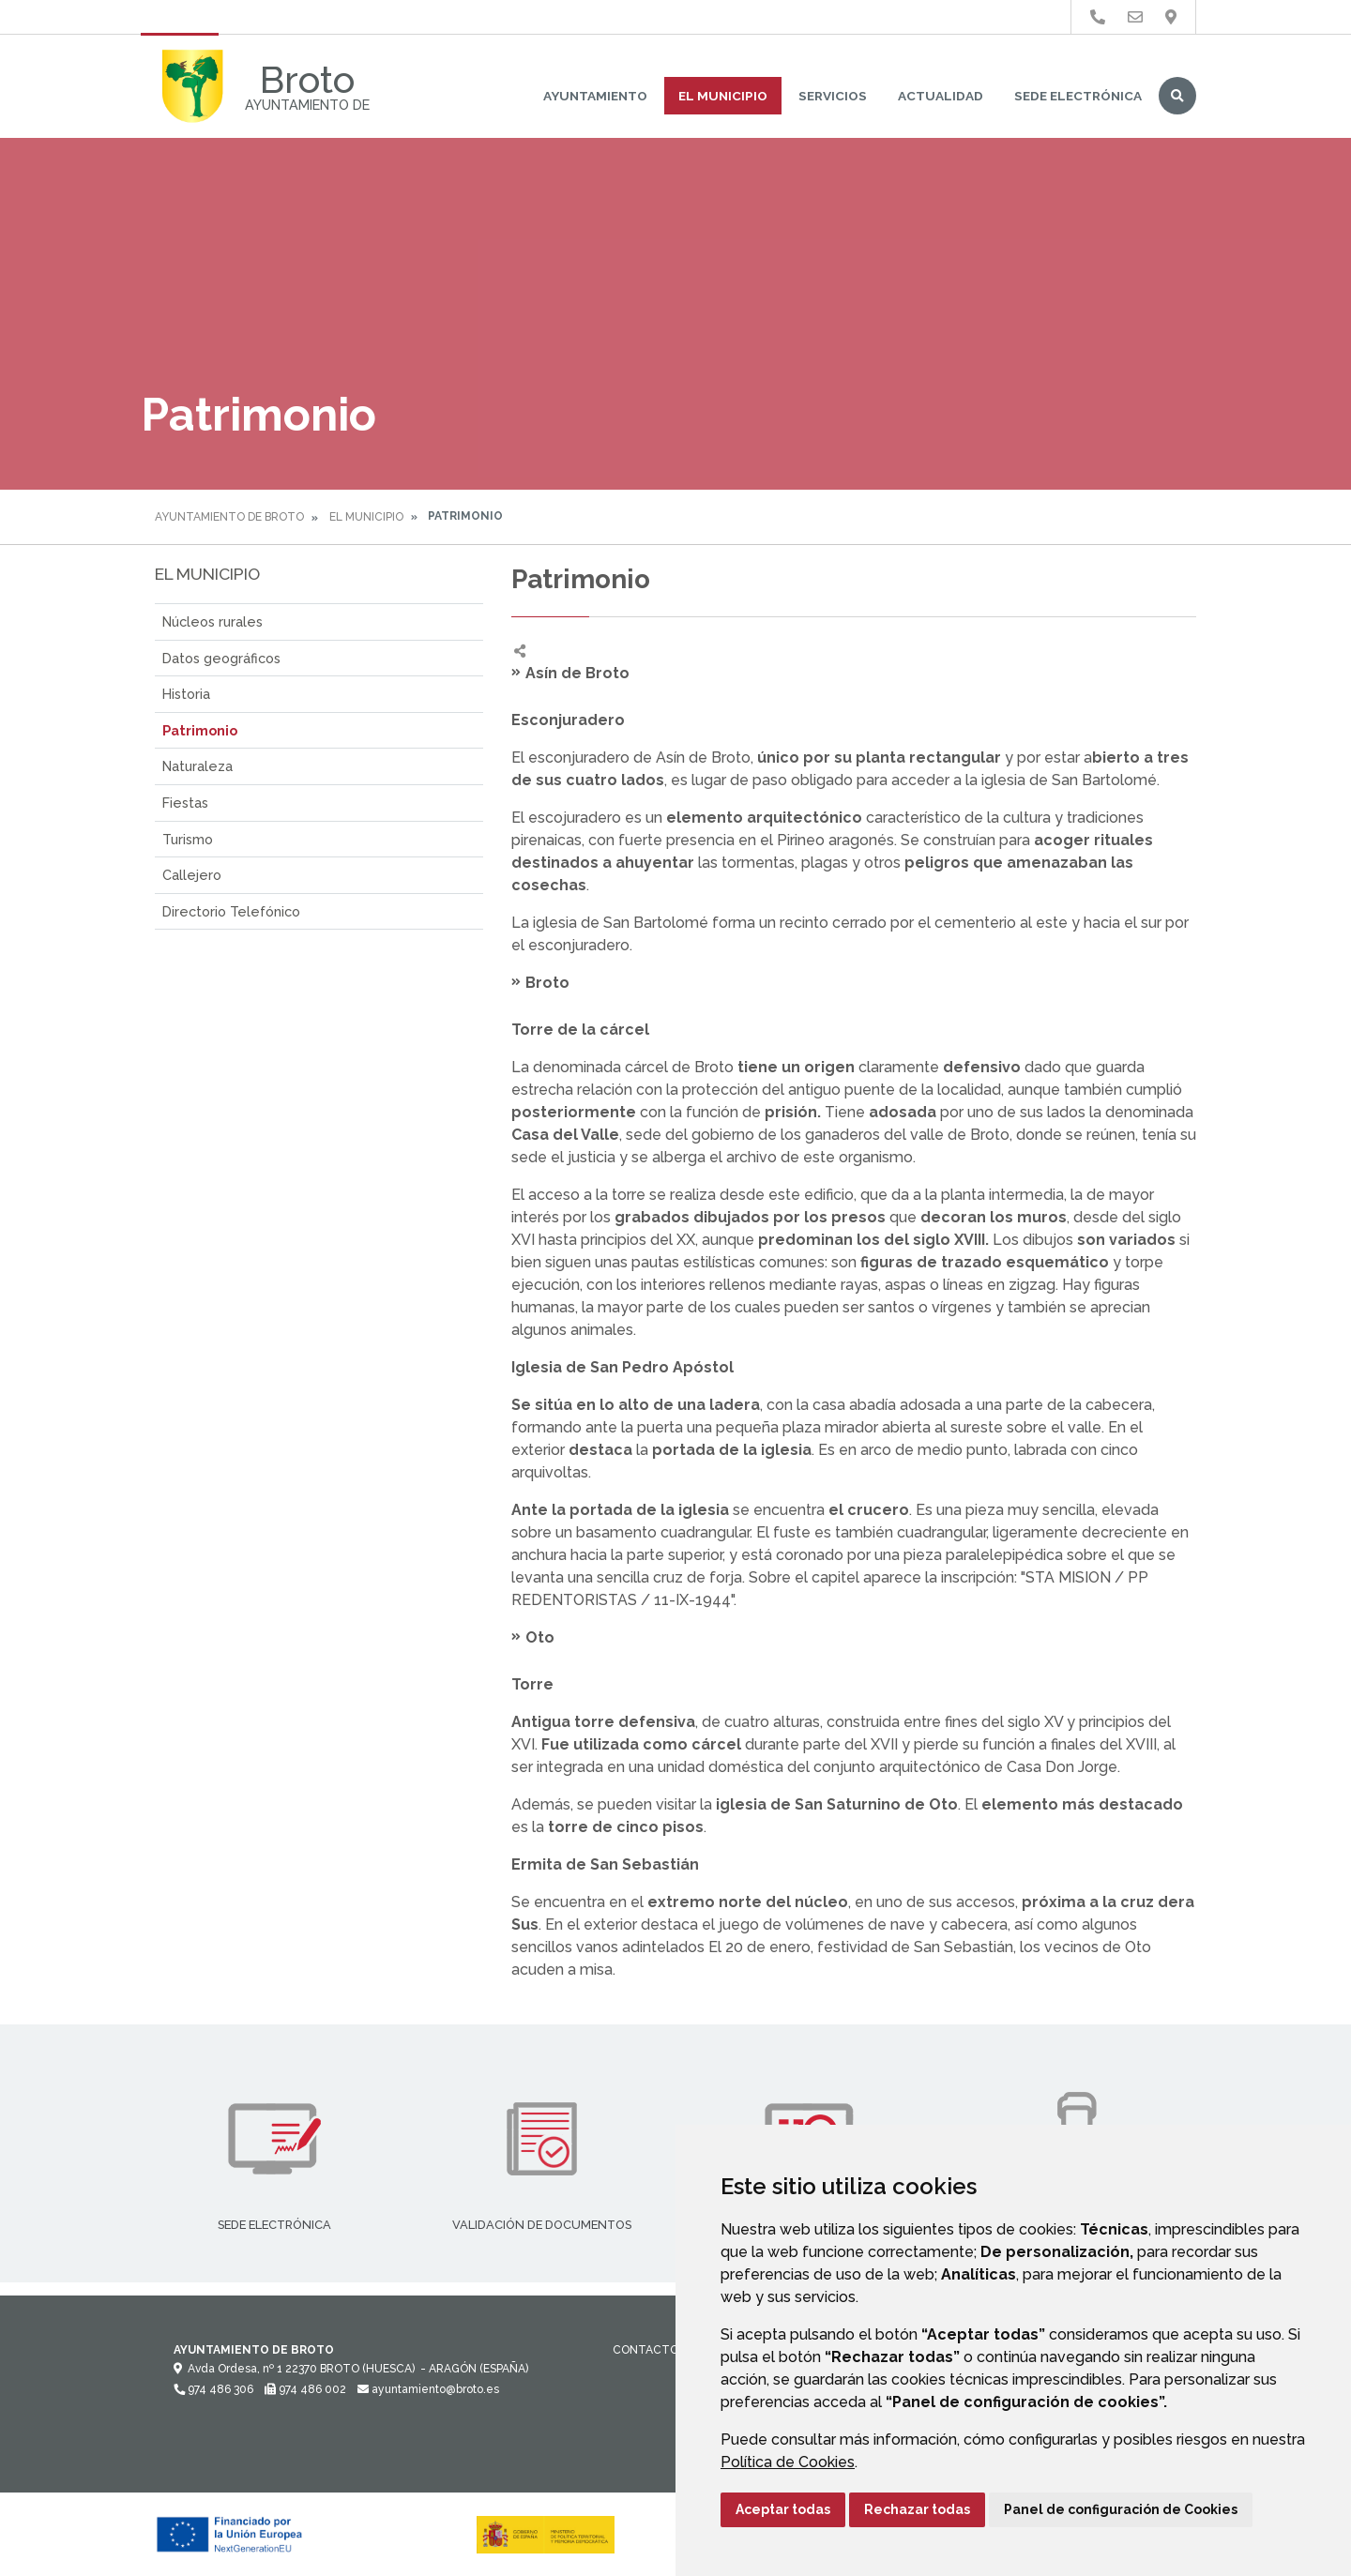 This screenshot has width=1351, height=2576. Describe the element at coordinates (722, 95) in the screenshot. I see `El Municipio` at that location.